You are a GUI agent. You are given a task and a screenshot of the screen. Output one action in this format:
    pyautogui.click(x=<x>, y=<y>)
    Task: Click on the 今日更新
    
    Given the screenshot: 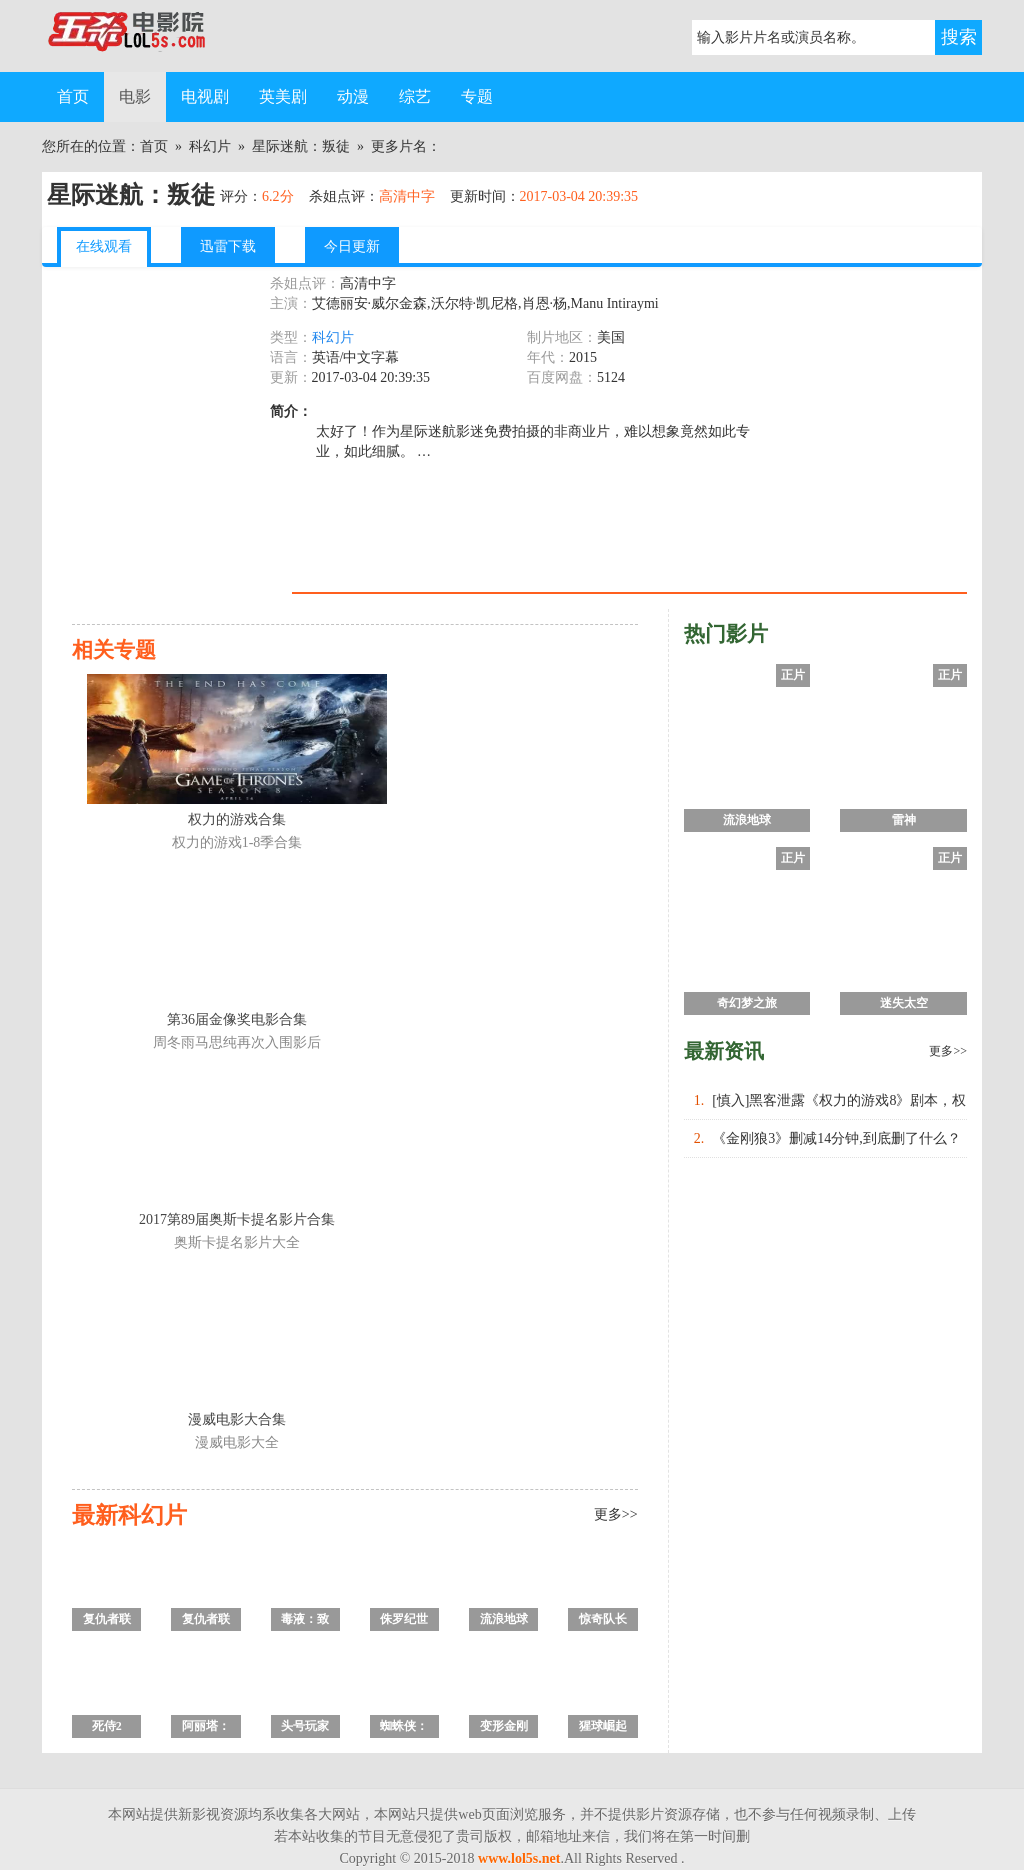 What is the action you would take?
    pyautogui.click(x=352, y=246)
    